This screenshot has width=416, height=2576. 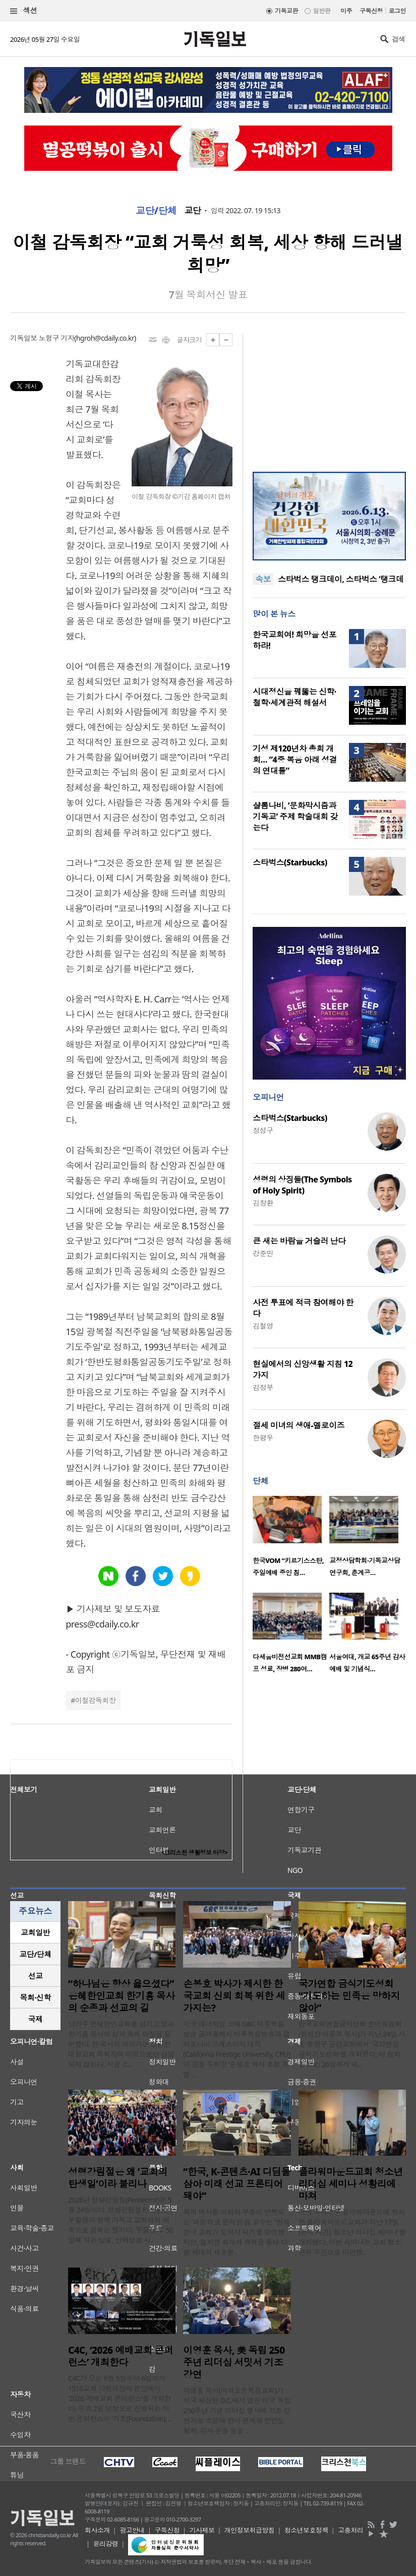 What do you see at coordinates (397, 11) in the screenshot?
I see `로그인` at bounding box center [397, 11].